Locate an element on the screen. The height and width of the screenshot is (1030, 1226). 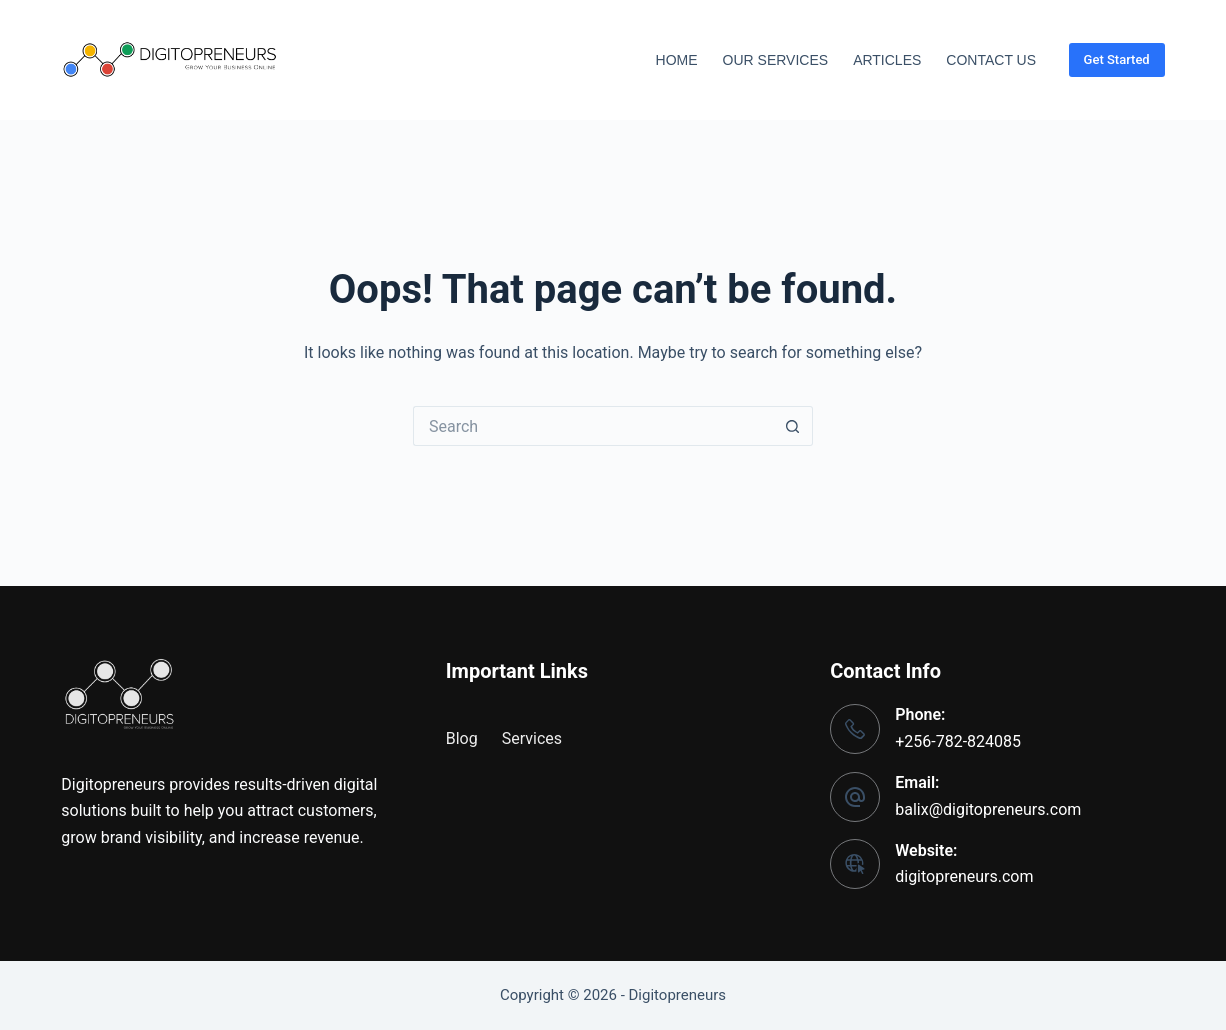
digitopreneurs.com is located at coordinates (964, 876).